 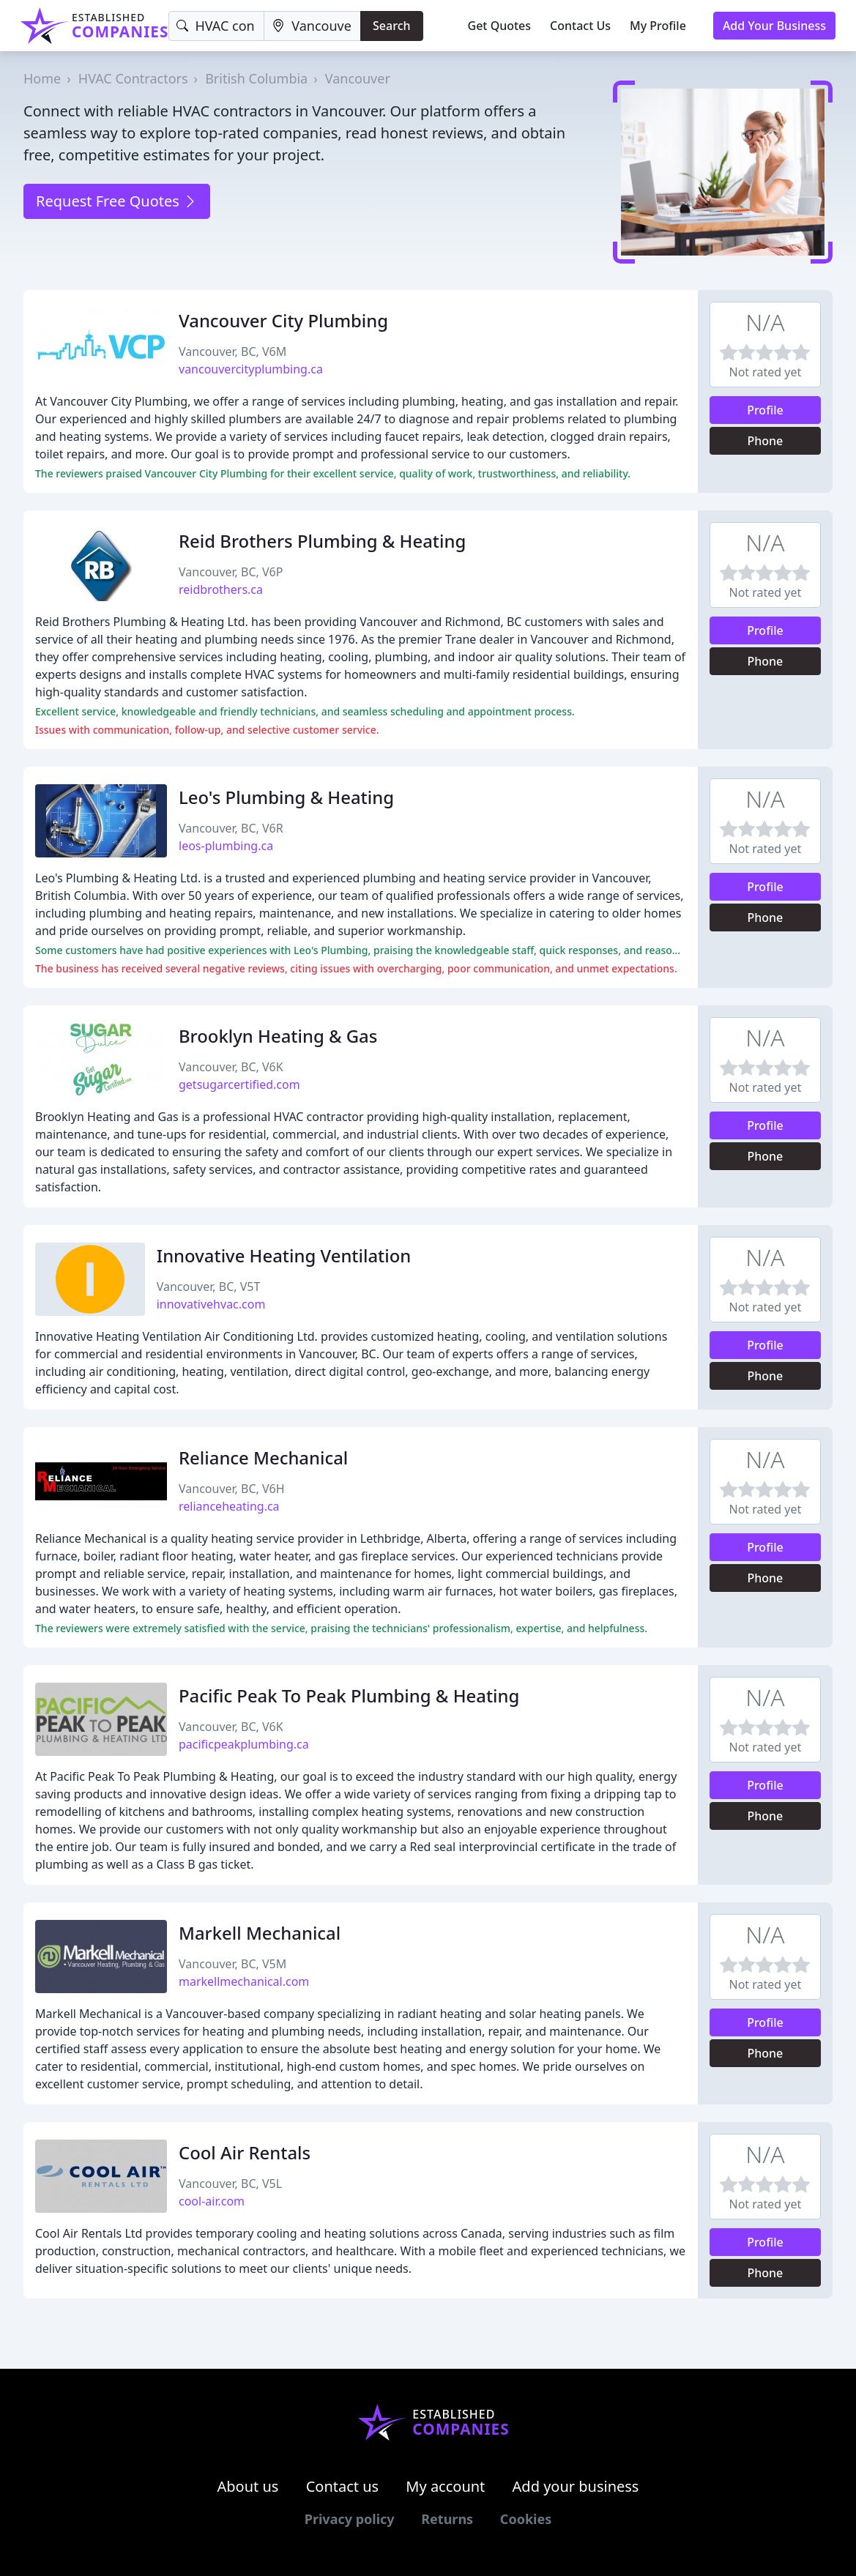 I want to click on About us, so click(x=248, y=2486).